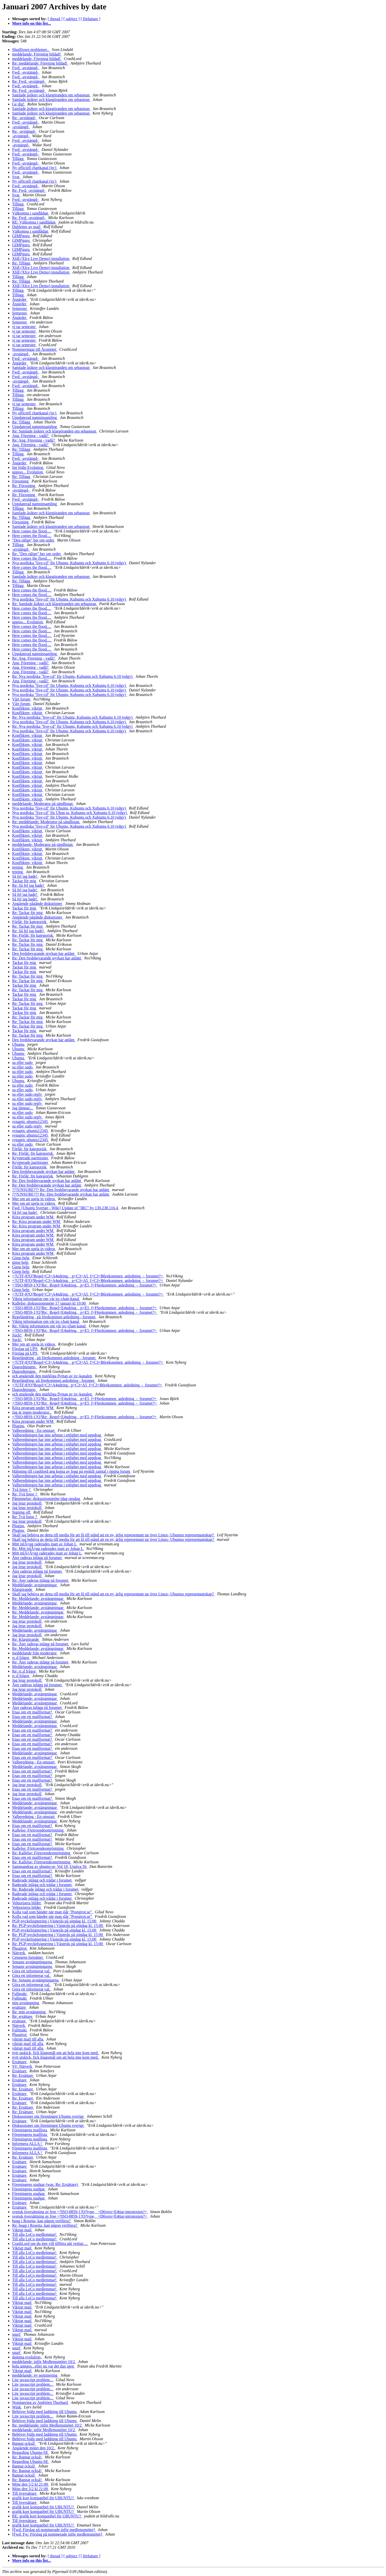 The height and width of the screenshot is (2576, 386). I want to click on Sammandrag av ubuntu-se, Vol 18, Utgåva 56, so click(49, 1866).